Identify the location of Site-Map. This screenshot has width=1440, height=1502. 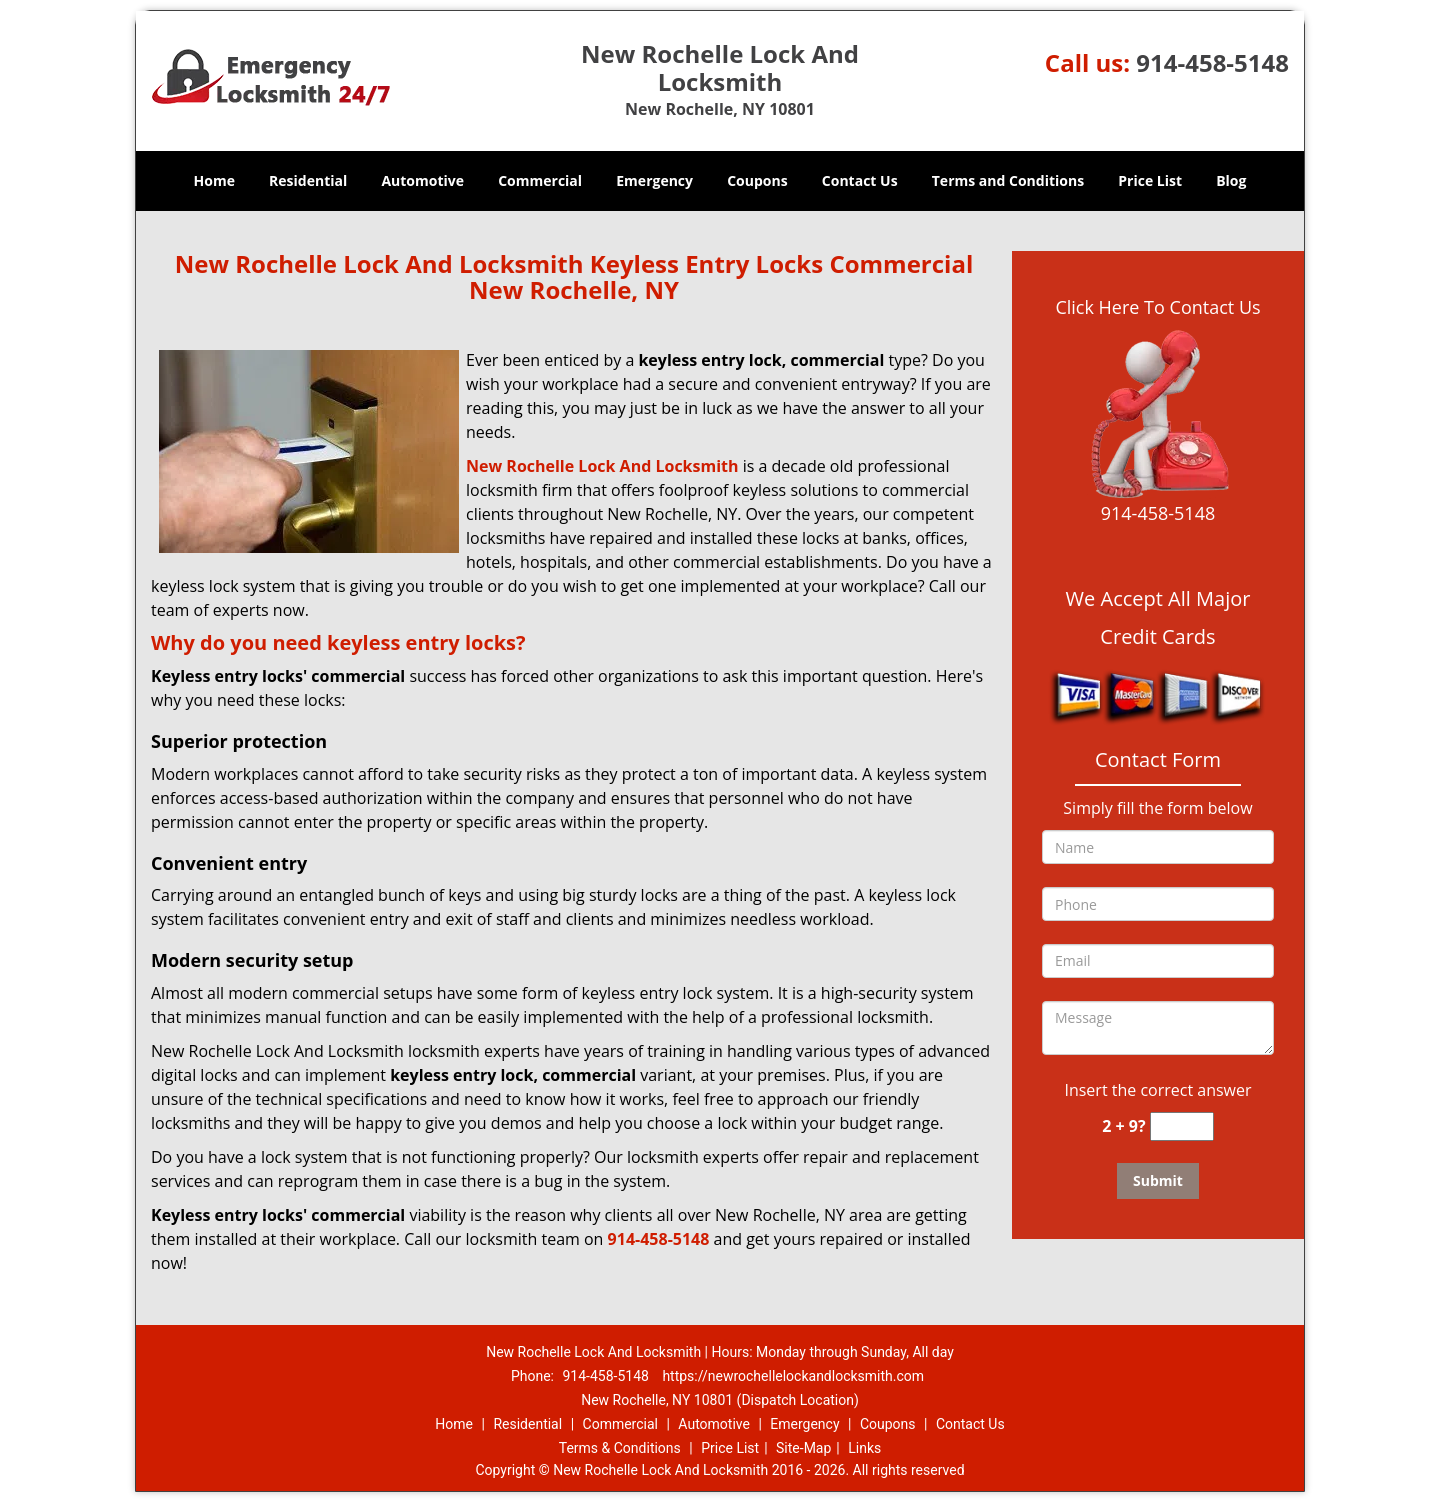
(803, 1448).